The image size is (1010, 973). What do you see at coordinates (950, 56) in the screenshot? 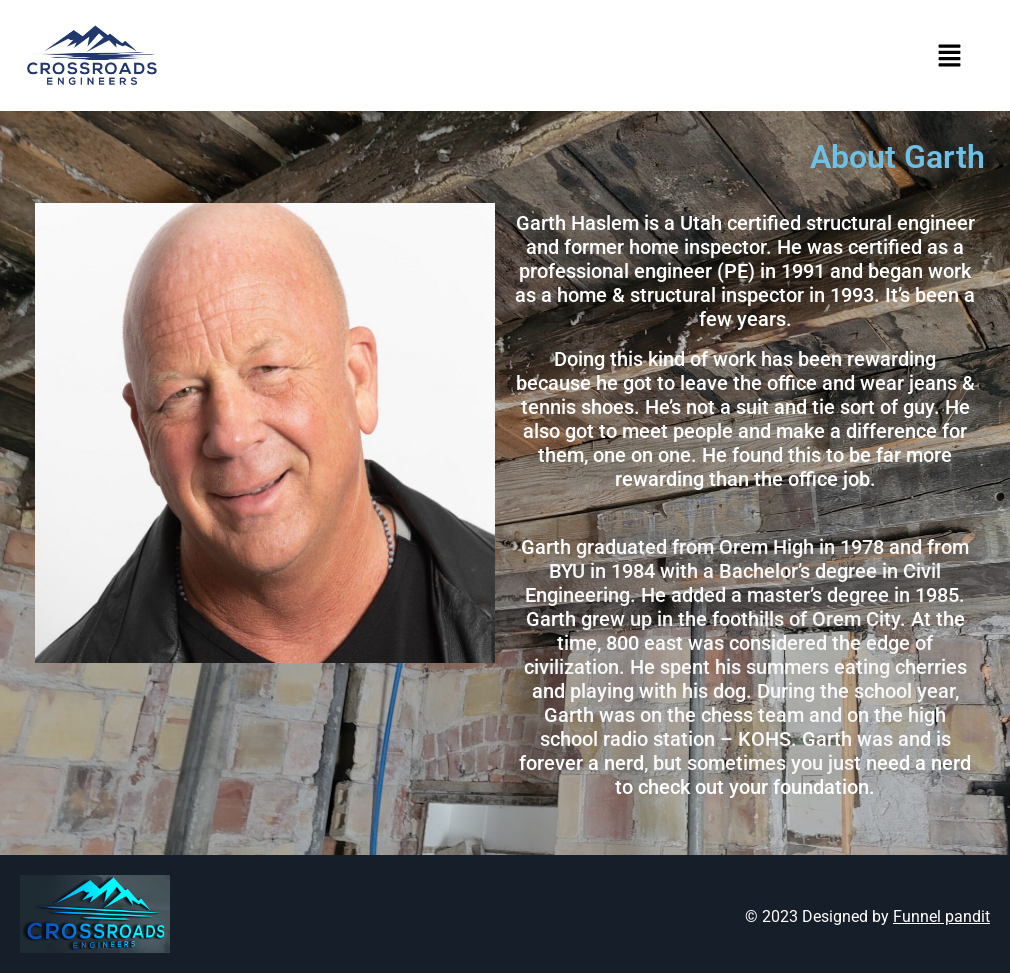
I see `[button]` at bounding box center [950, 56].